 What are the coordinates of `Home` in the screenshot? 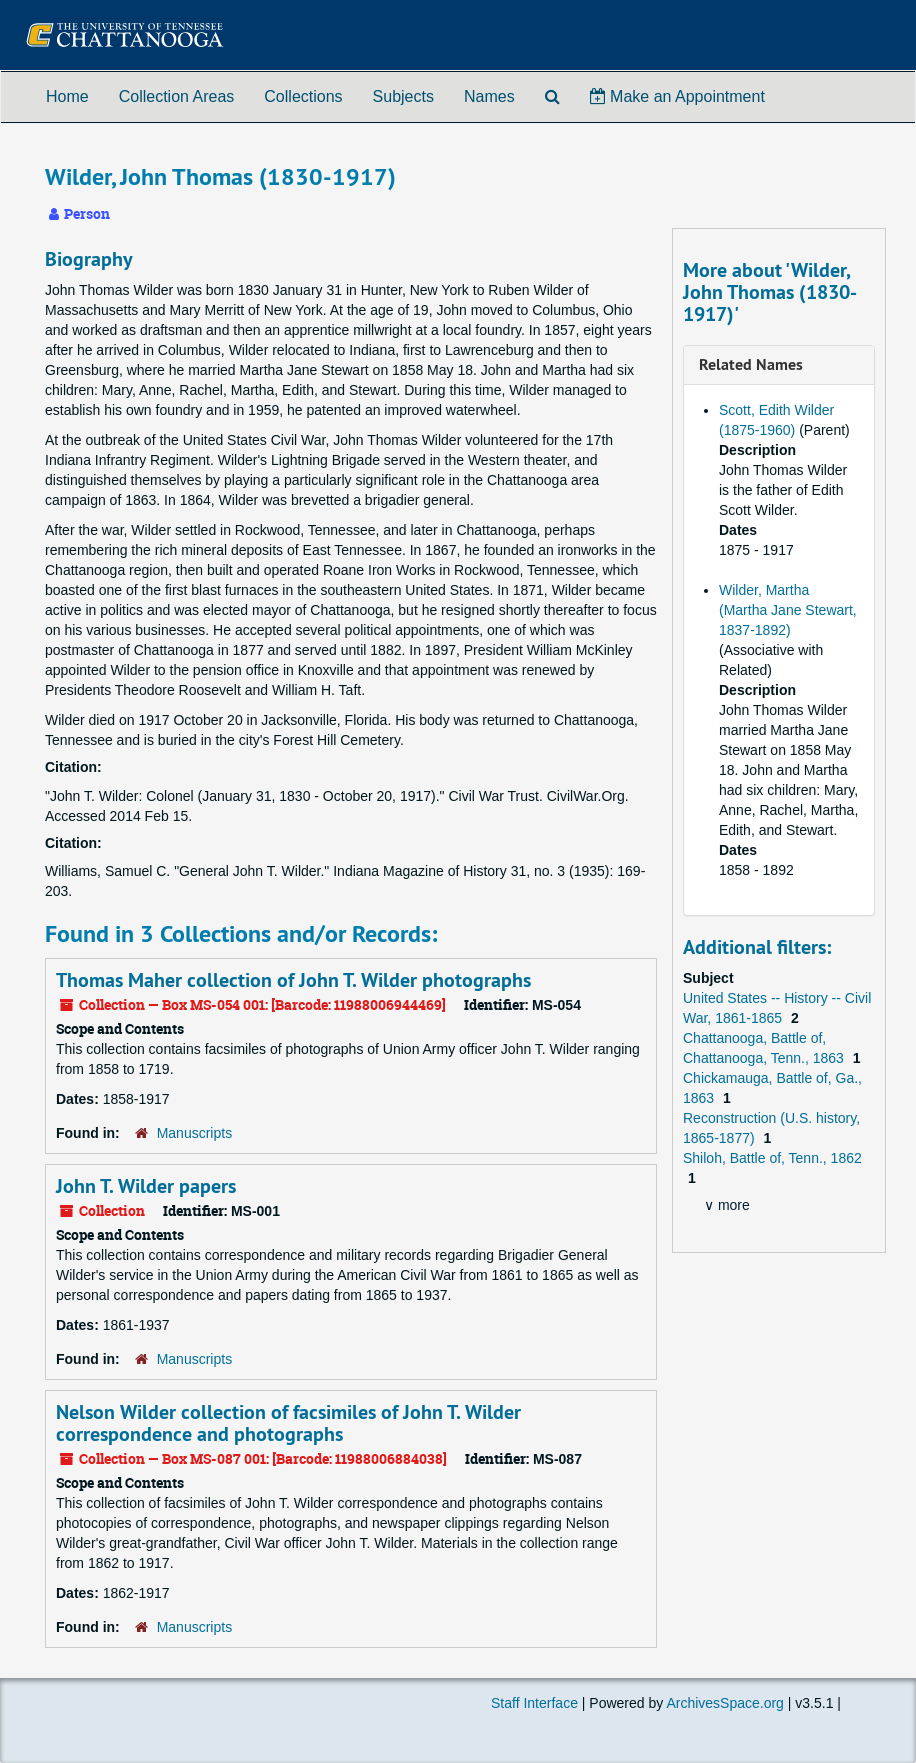 It's located at (67, 96).